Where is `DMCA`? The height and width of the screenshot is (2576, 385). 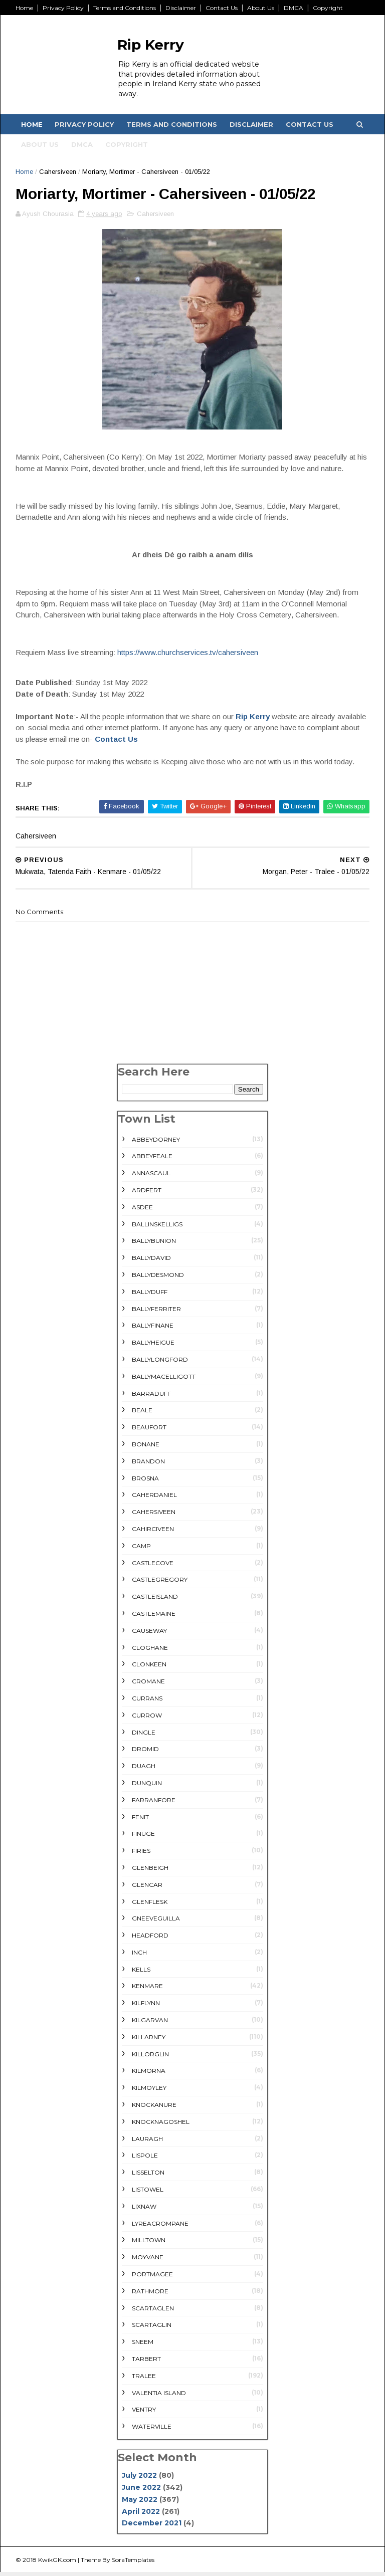
DMCA is located at coordinates (295, 8).